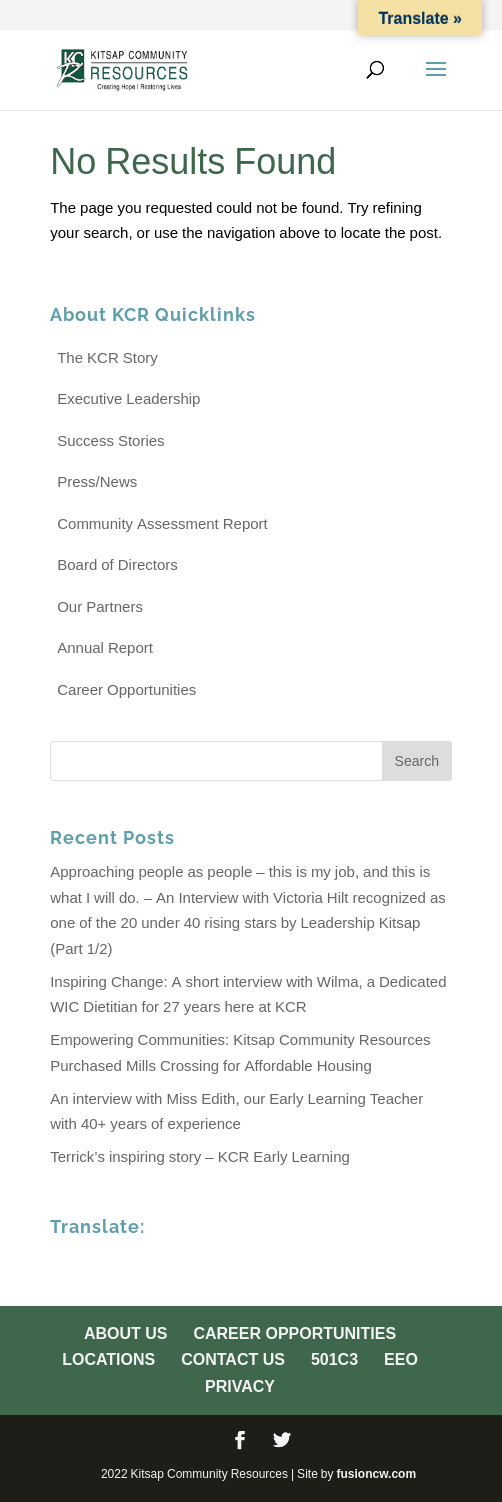 This screenshot has width=502, height=1502. Describe the element at coordinates (233, 1359) in the screenshot. I see `Contact Us` at that location.